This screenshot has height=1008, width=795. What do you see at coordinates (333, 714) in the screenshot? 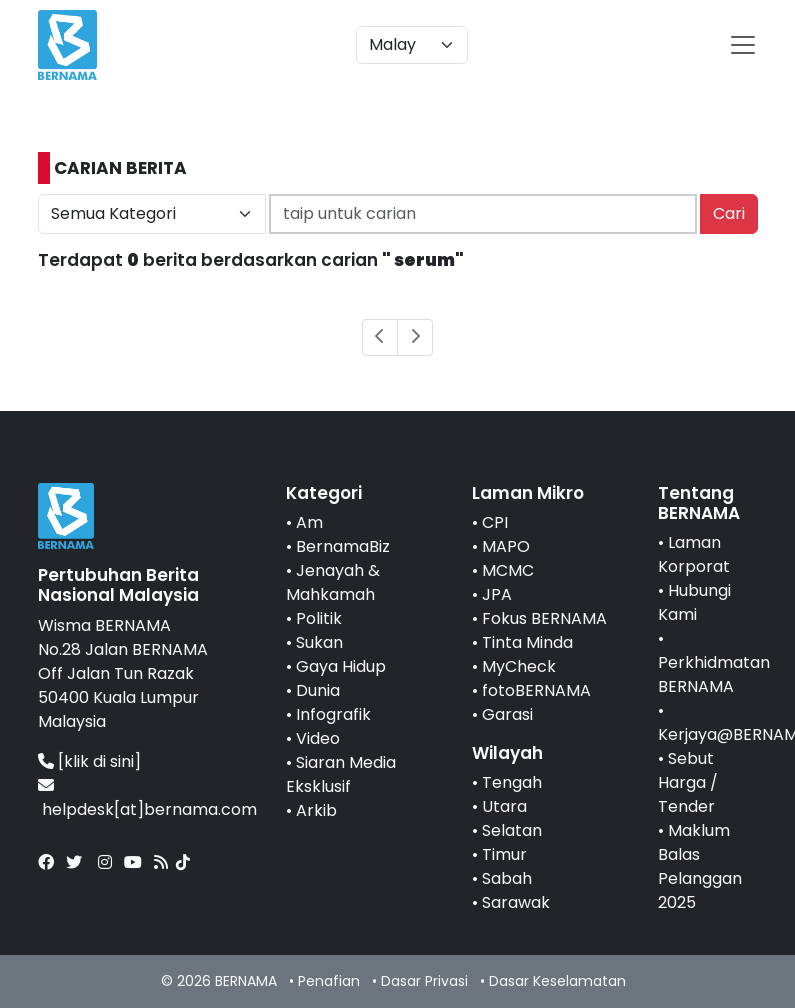
I see `Infografik` at bounding box center [333, 714].